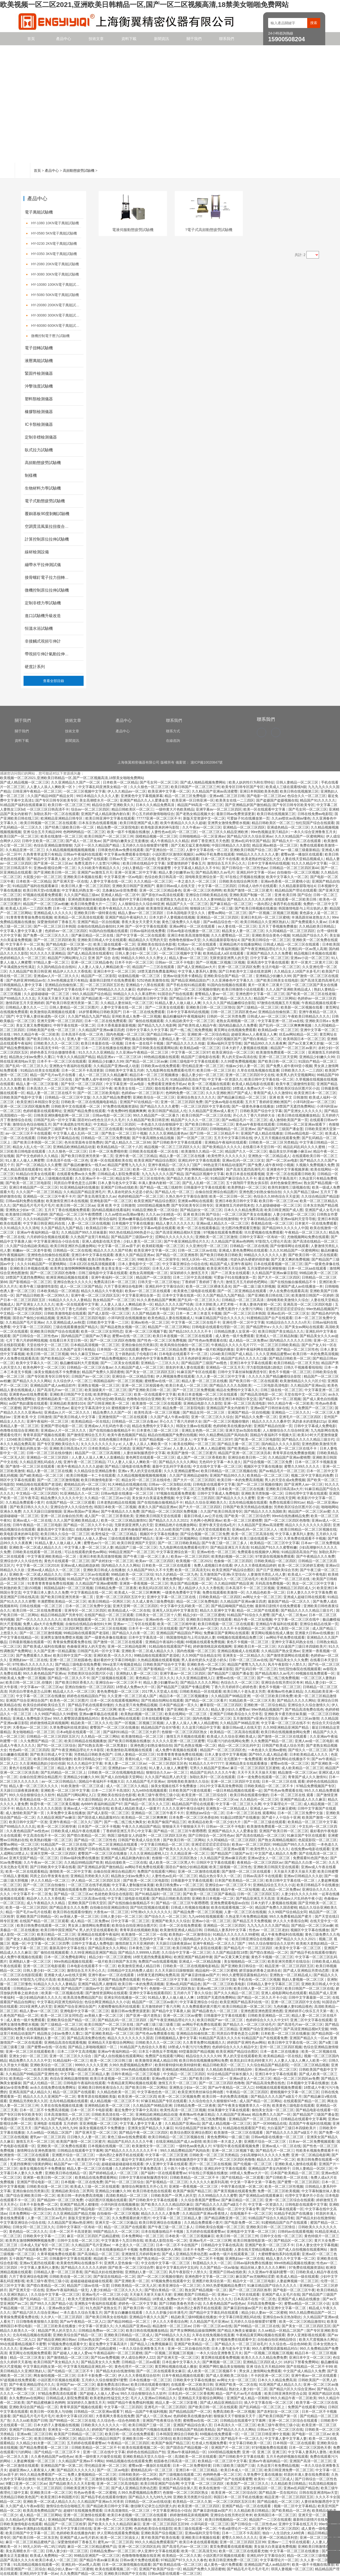  What do you see at coordinates (302, 1768) in the screenshot?
I see `成人欧美精品一区二区三区` at bounding box center [302, 1768].